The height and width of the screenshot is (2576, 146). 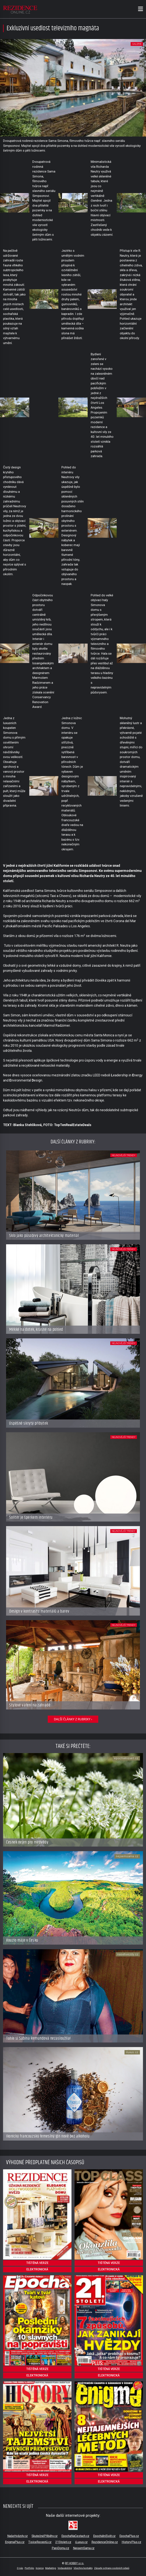 I want to click on EpochaNaCestach.cz, so click(x=75, y=2536).